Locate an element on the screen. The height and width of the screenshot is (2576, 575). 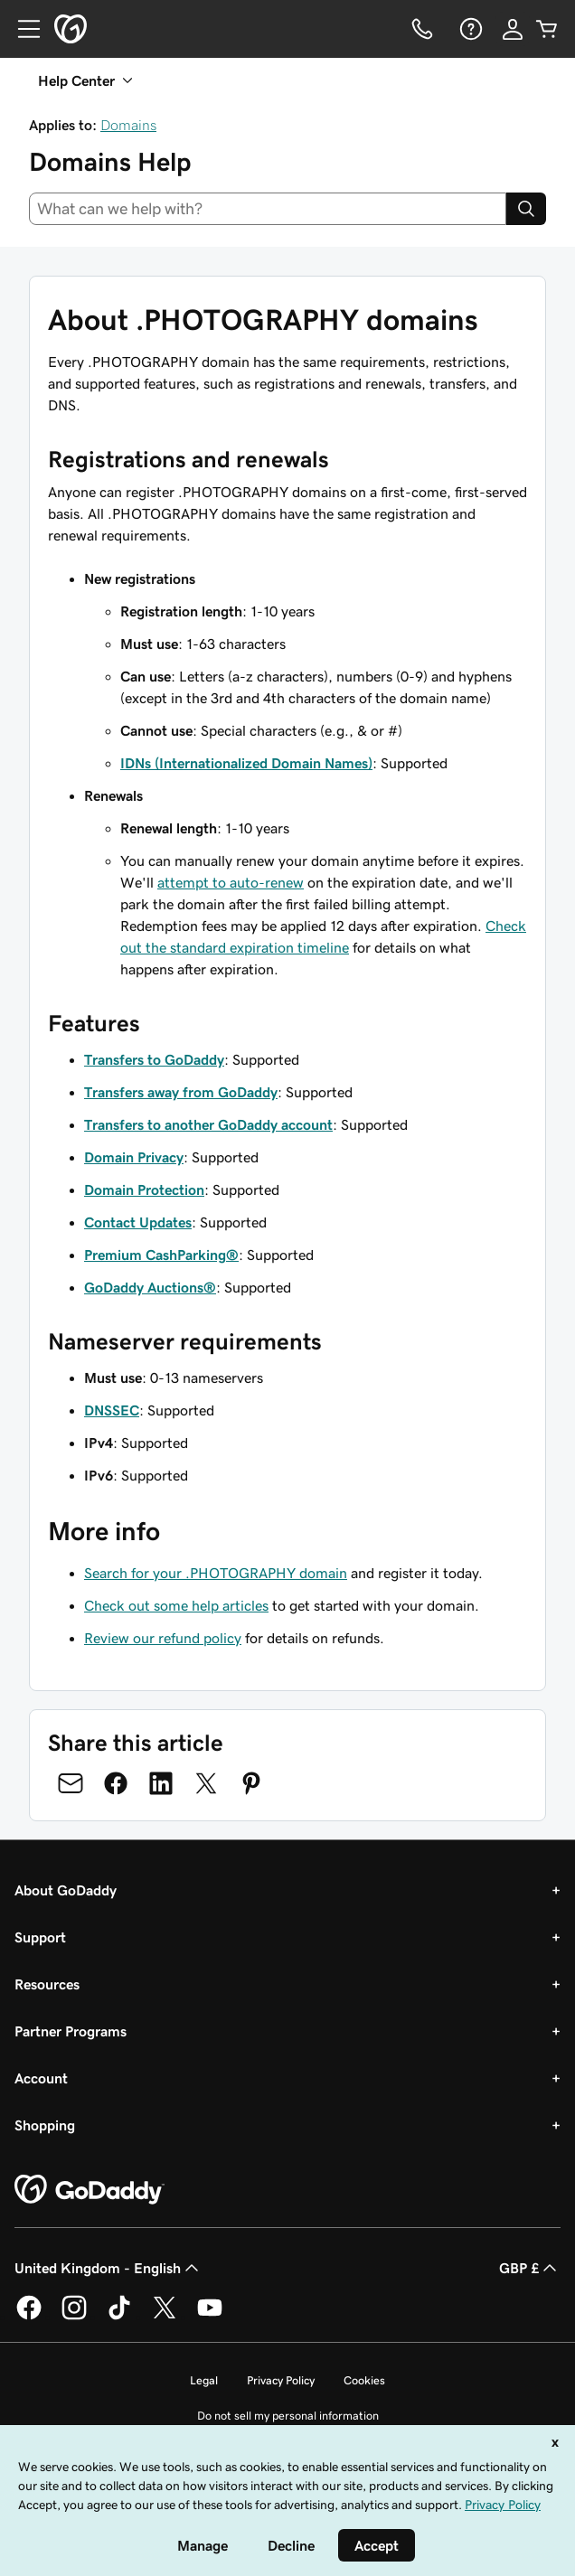
[Sign In] is located at coordinates (512, 29).